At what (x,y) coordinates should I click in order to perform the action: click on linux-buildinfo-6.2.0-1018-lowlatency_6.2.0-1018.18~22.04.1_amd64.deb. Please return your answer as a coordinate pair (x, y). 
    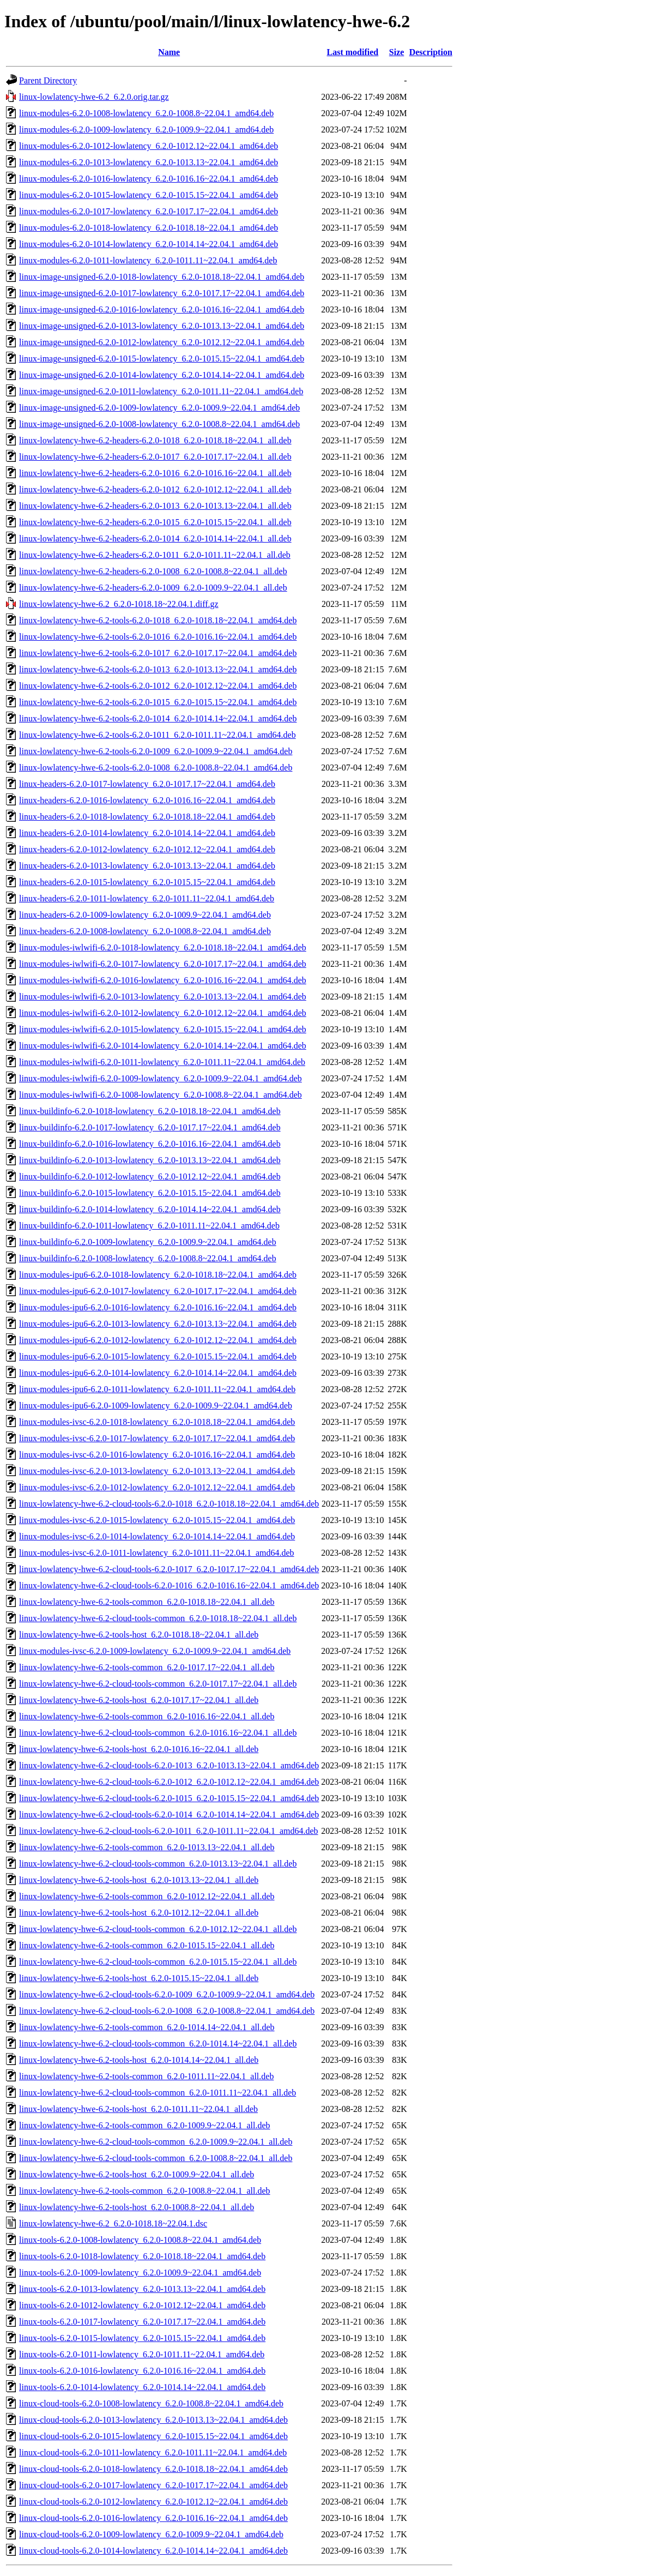
    Looking at the image, I should click on (150, 1111).